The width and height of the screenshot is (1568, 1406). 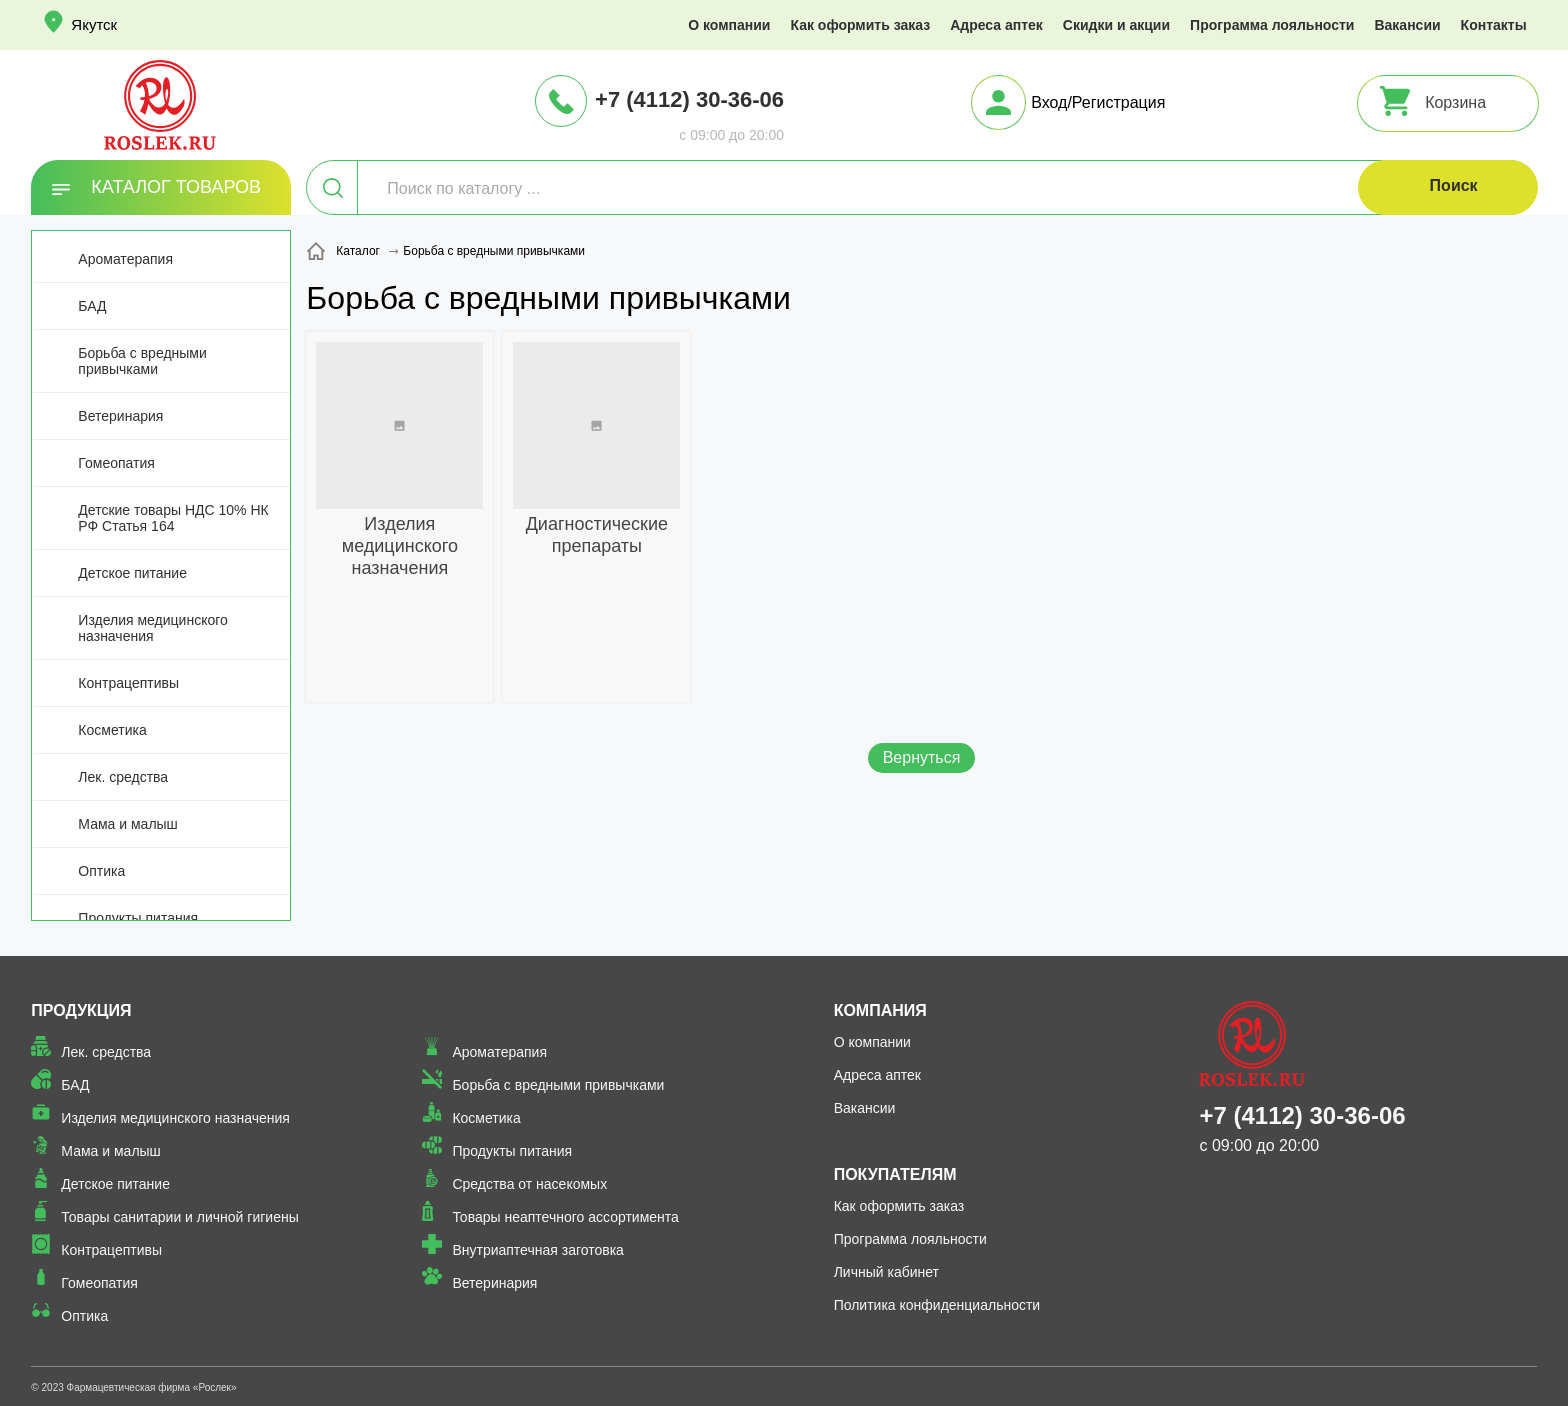 I want to click on Оптика, so click(x=101, y=871).